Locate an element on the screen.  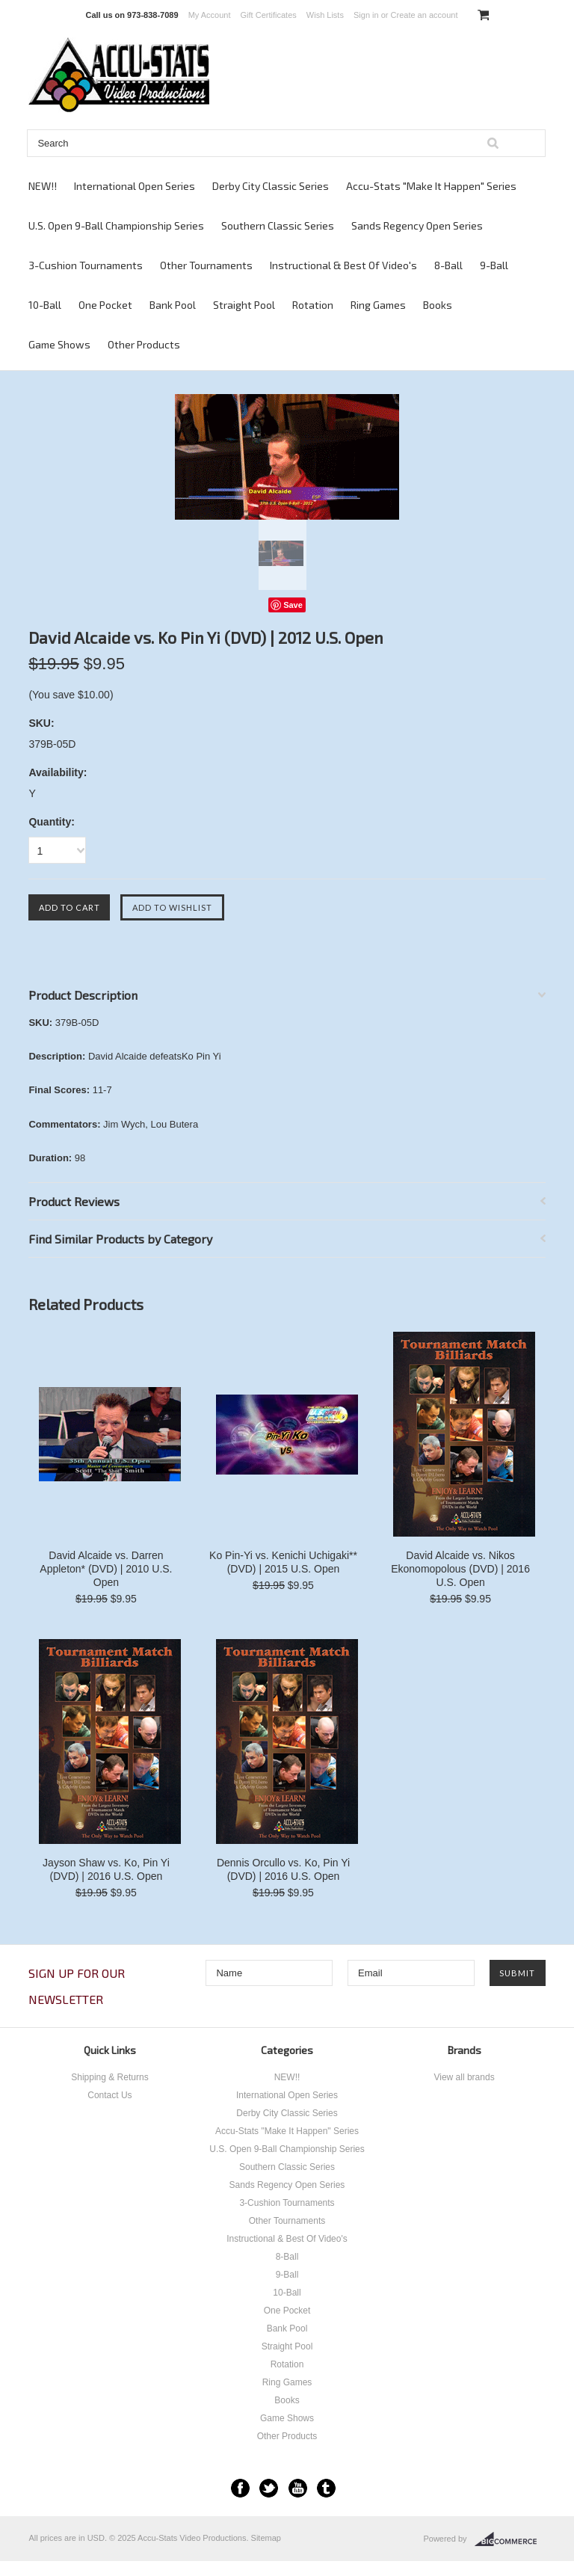
10-Ball is located at coordinates (44, 304).